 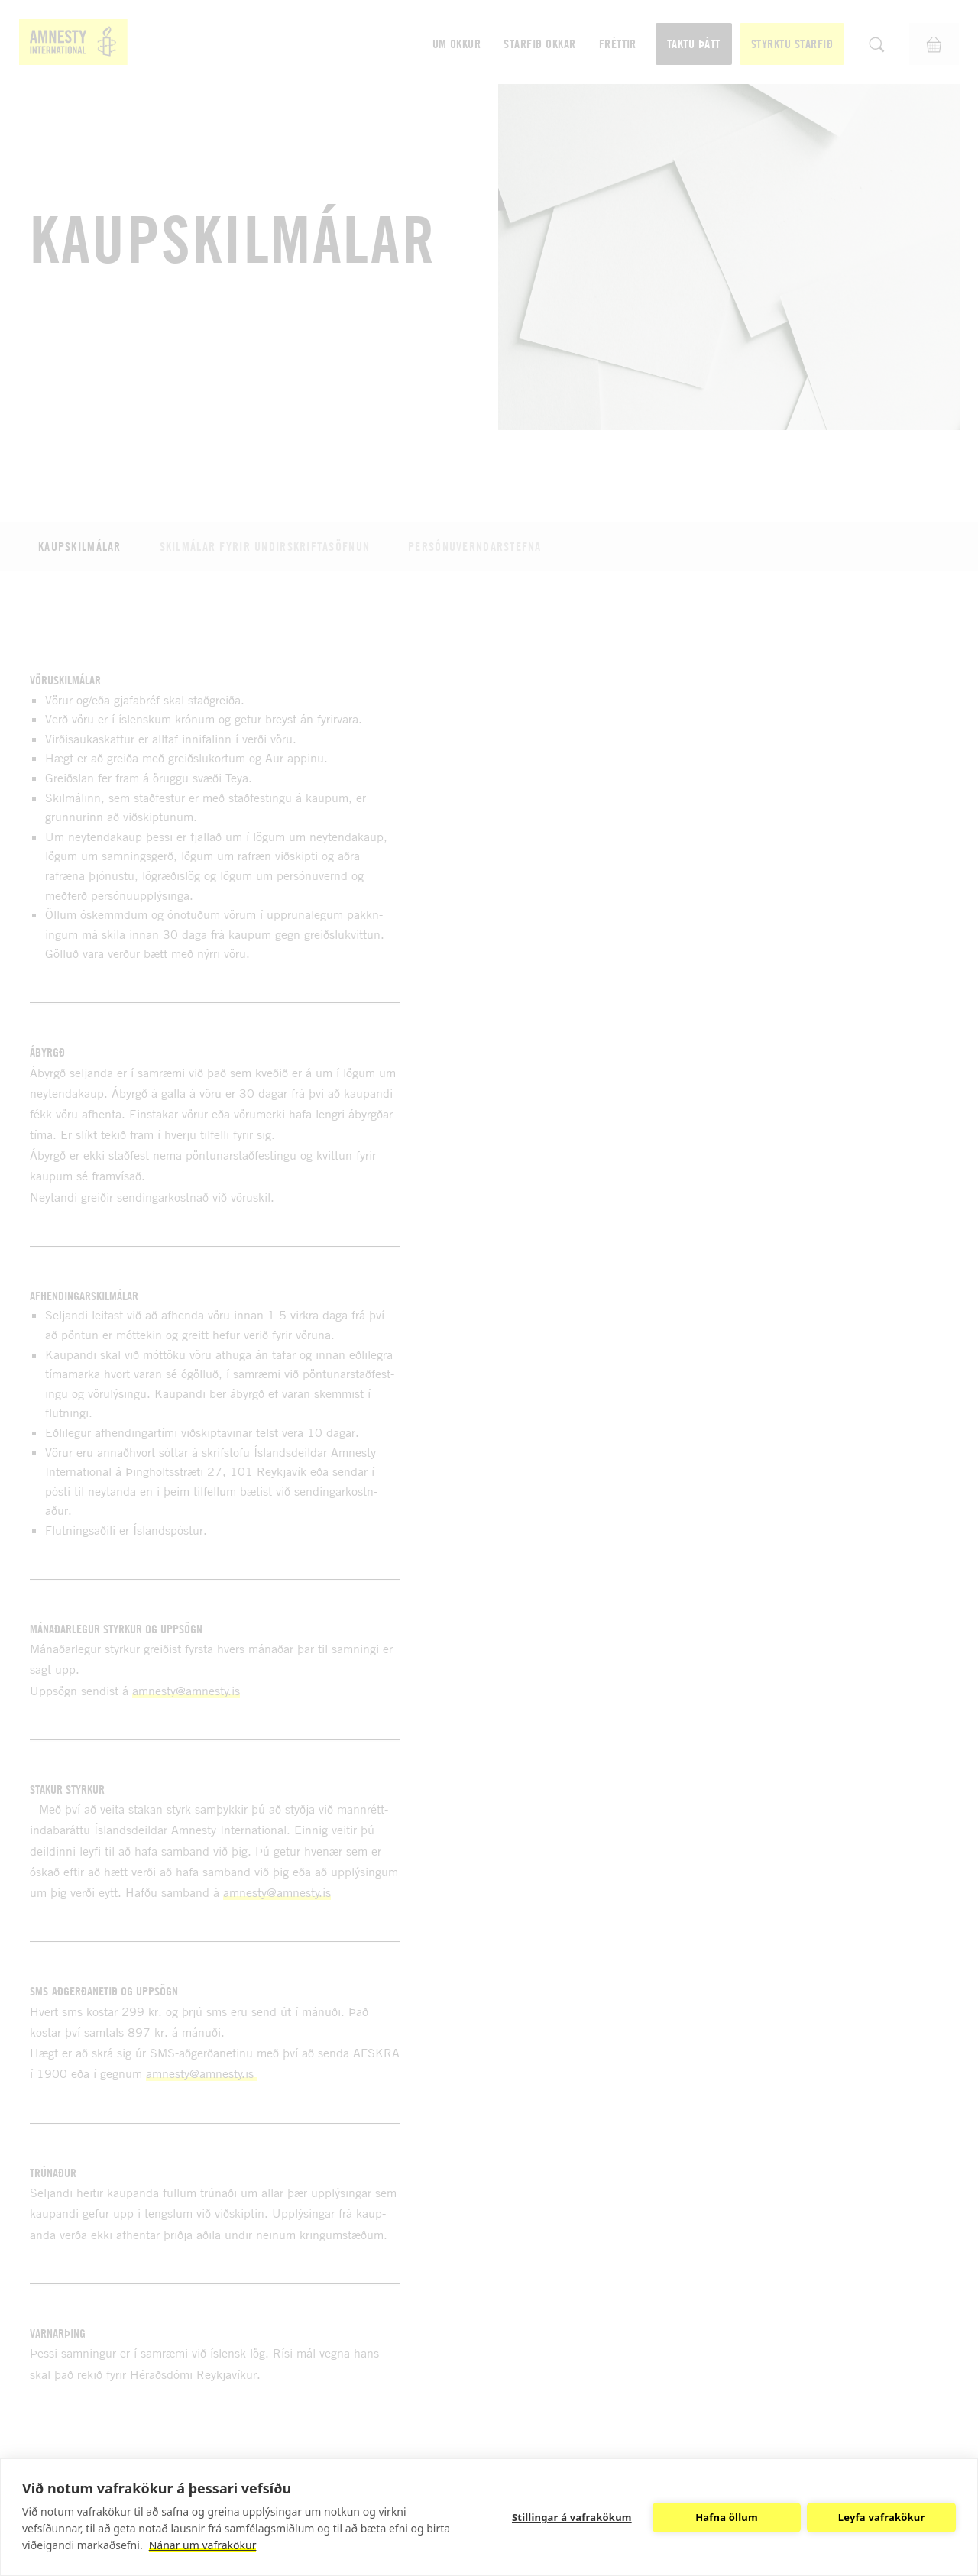 I want to click on Leyfa vafrakökur, so click(x=881, y=2517).